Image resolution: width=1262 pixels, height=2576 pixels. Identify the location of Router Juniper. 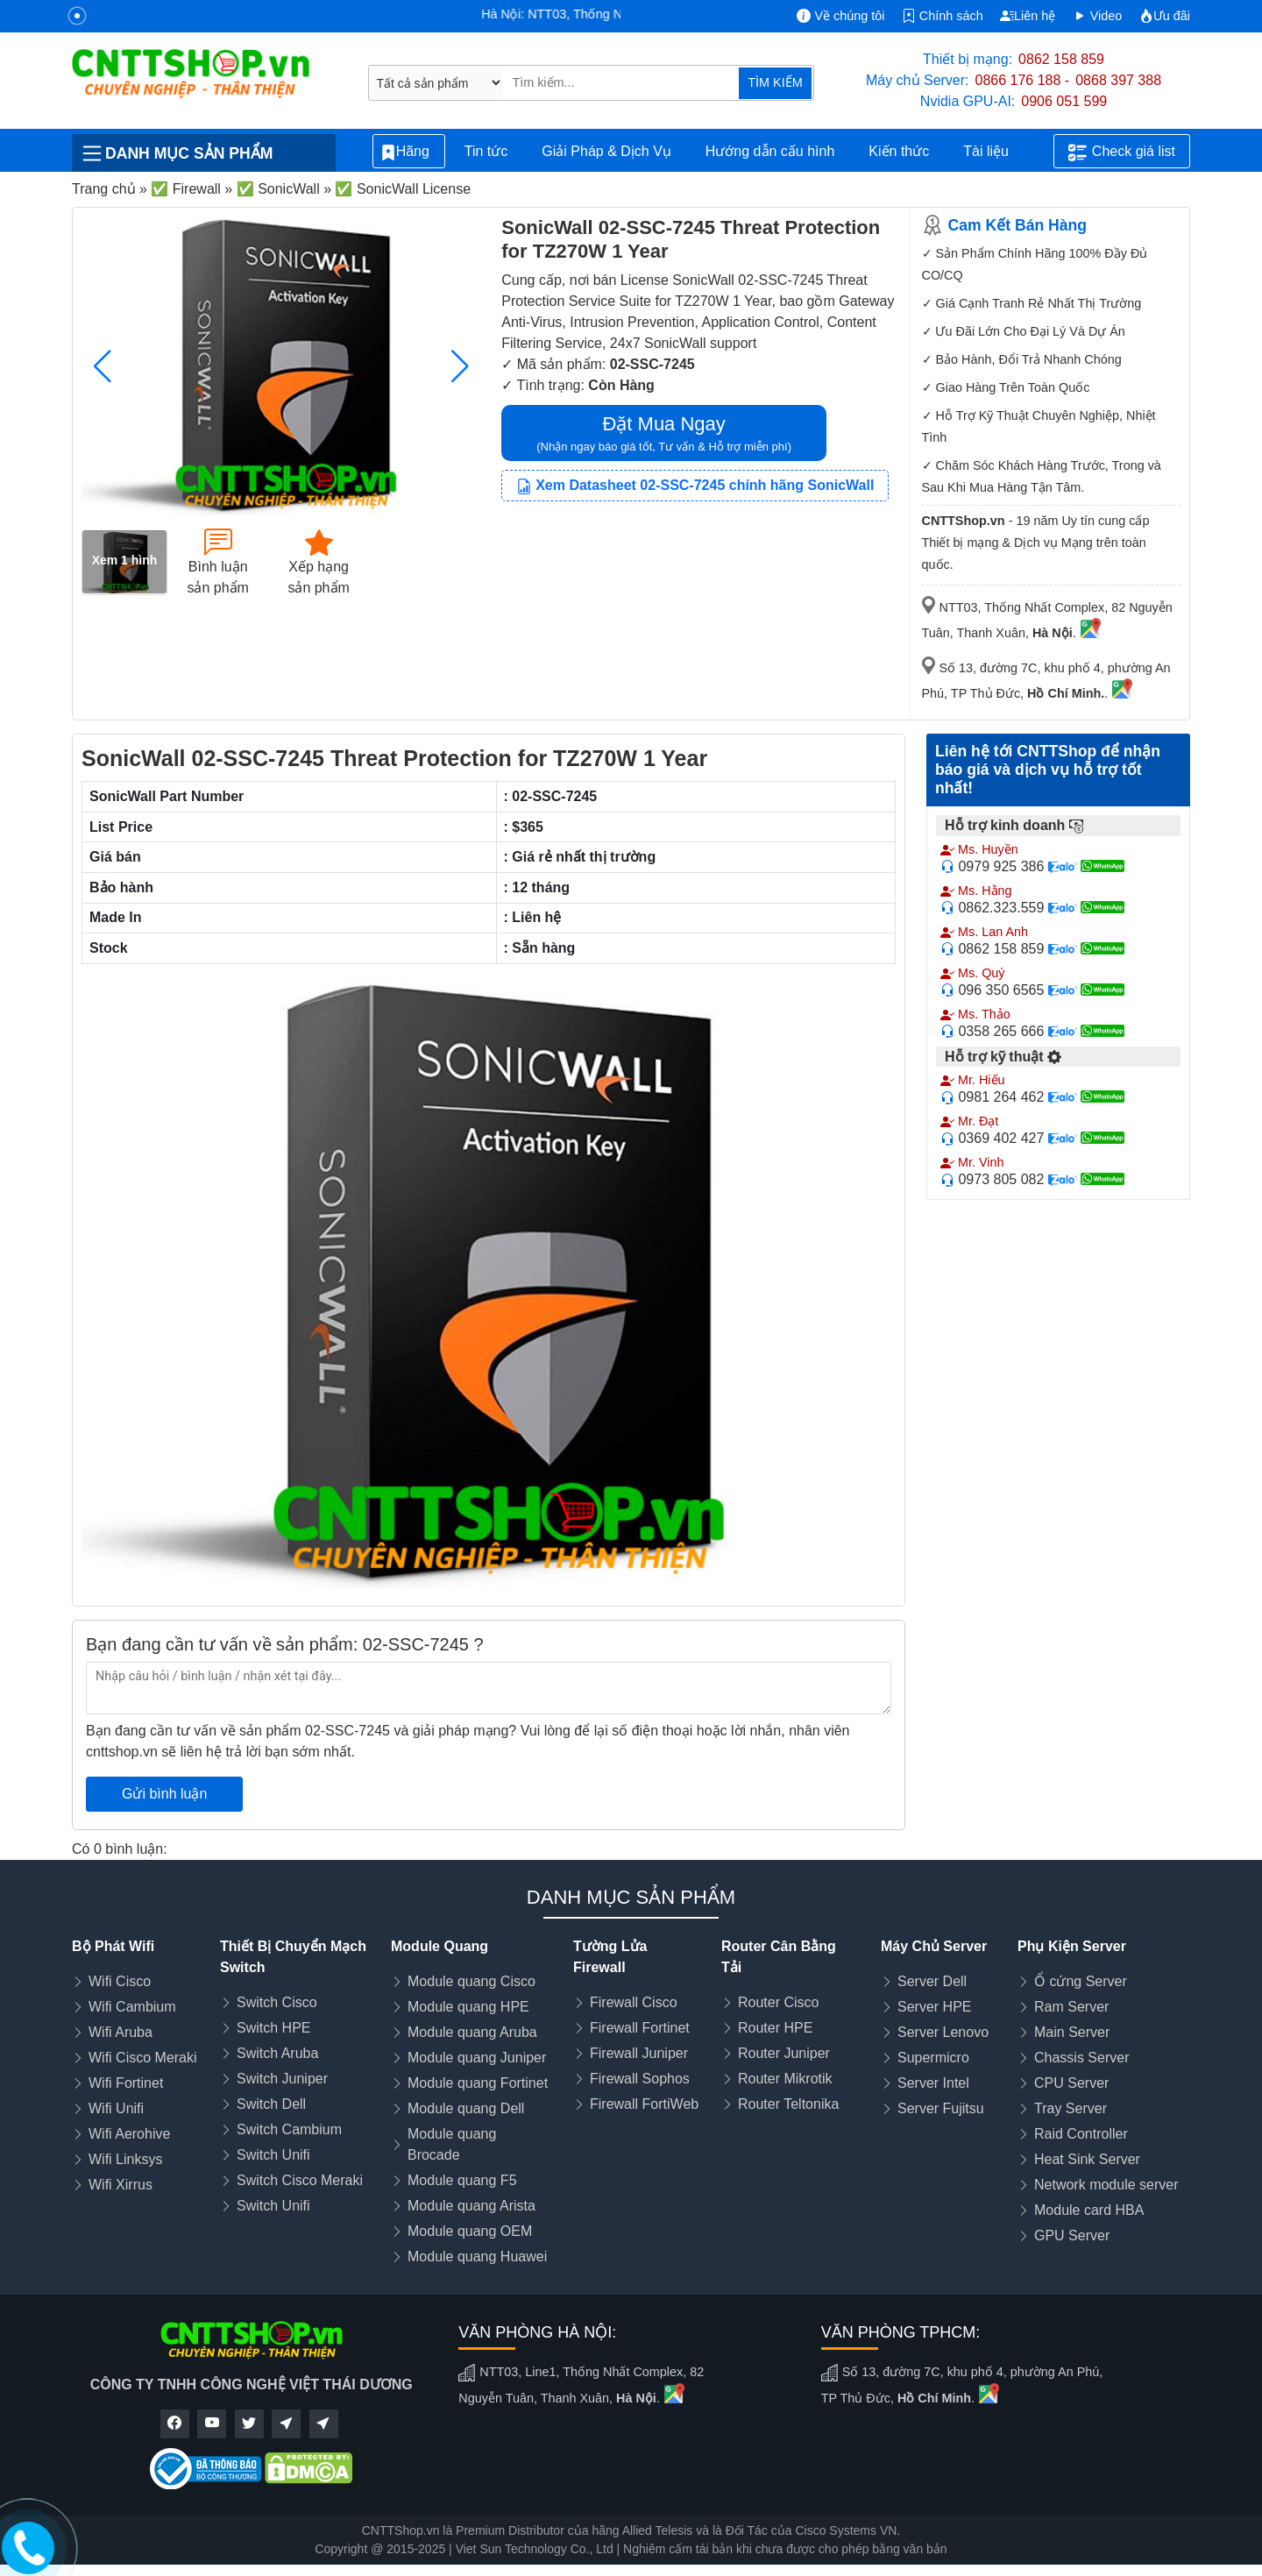
(784, 2053).